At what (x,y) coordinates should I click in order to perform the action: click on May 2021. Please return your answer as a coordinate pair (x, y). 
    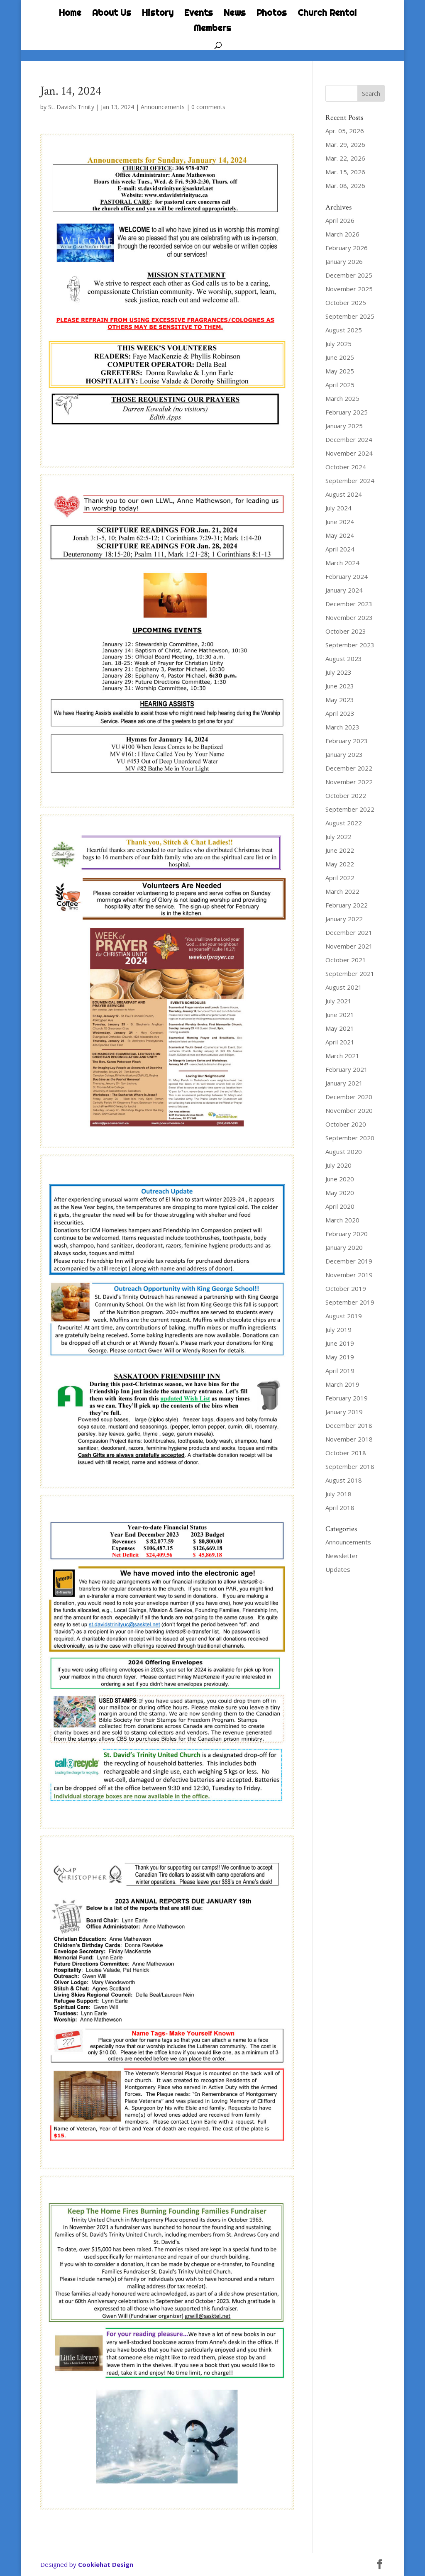
    Looking at the image, I should click on (339, 1028).